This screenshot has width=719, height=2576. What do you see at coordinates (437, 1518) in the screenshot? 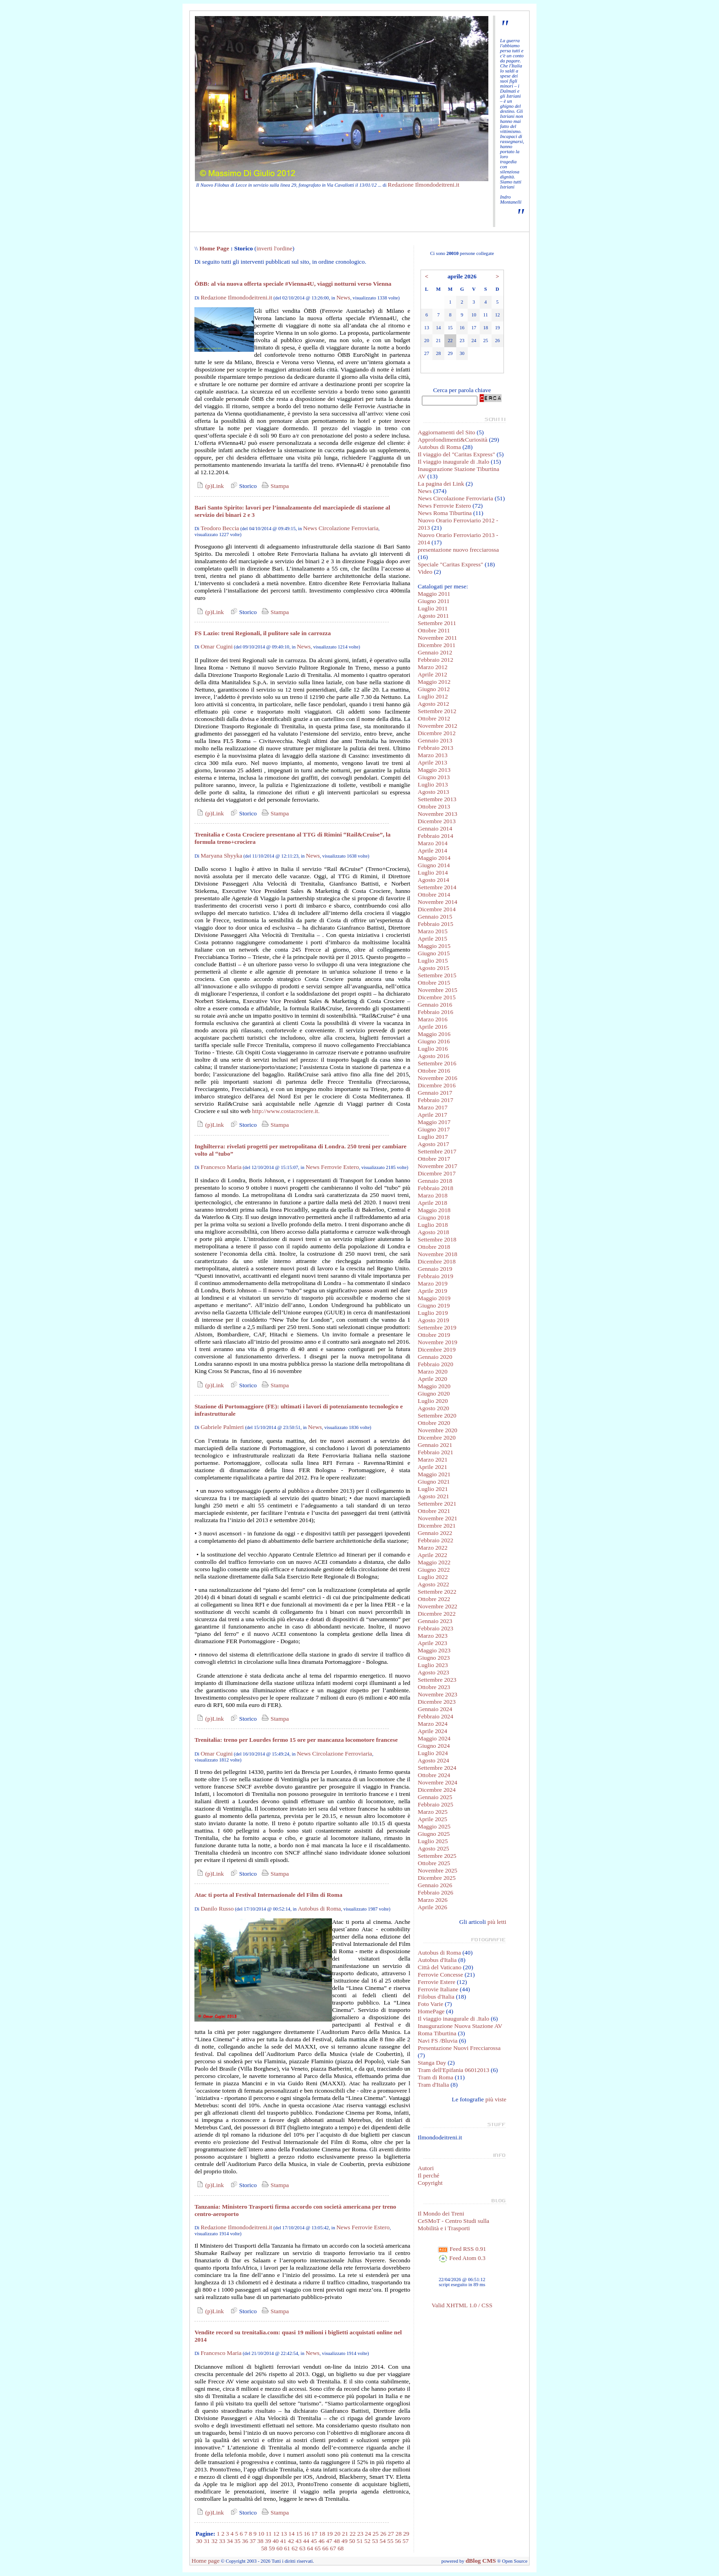
I see `Novembre 2021` at bounding box center [437, 1518].